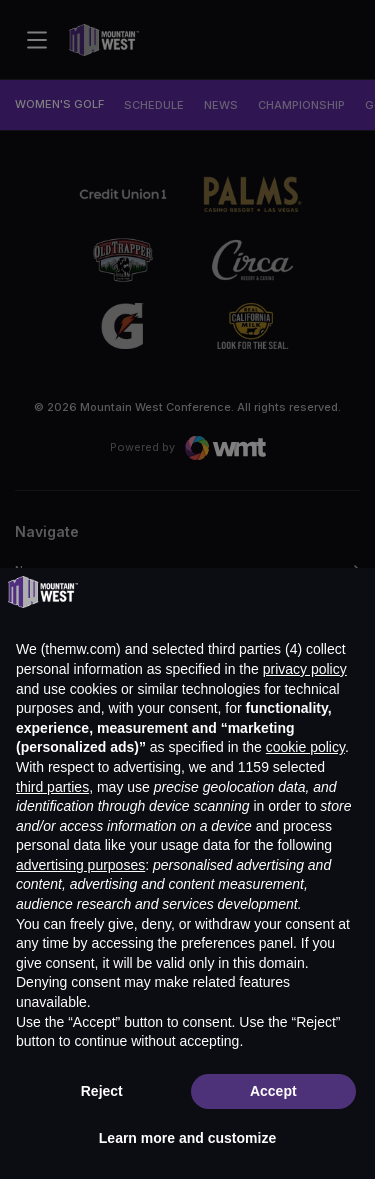 The image size is (375, 1179). Describe the element at coordinates (187, 1138) in the screenshot. I see `Learn more and customize [button]` at that location.